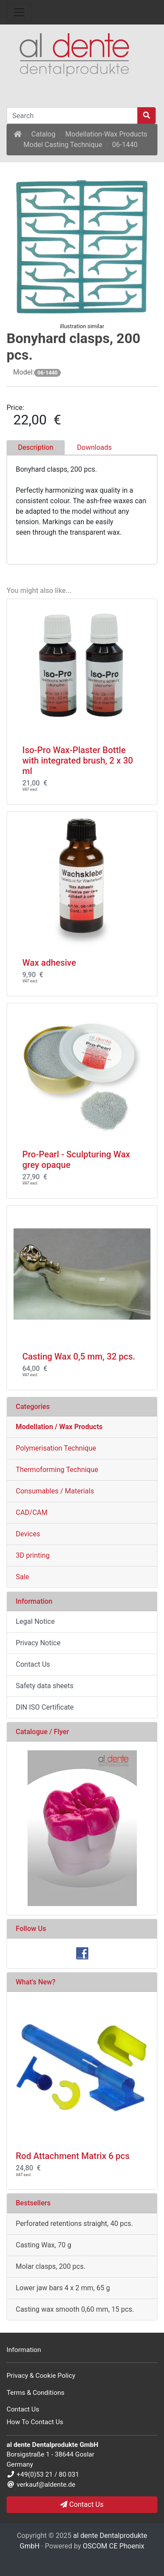 Image resolution: width=164 pixels, height=2576 pixels. Describe the element at coordinates (56, 1448) in the screenshot. I see `Polymerisation Technique` at that location.